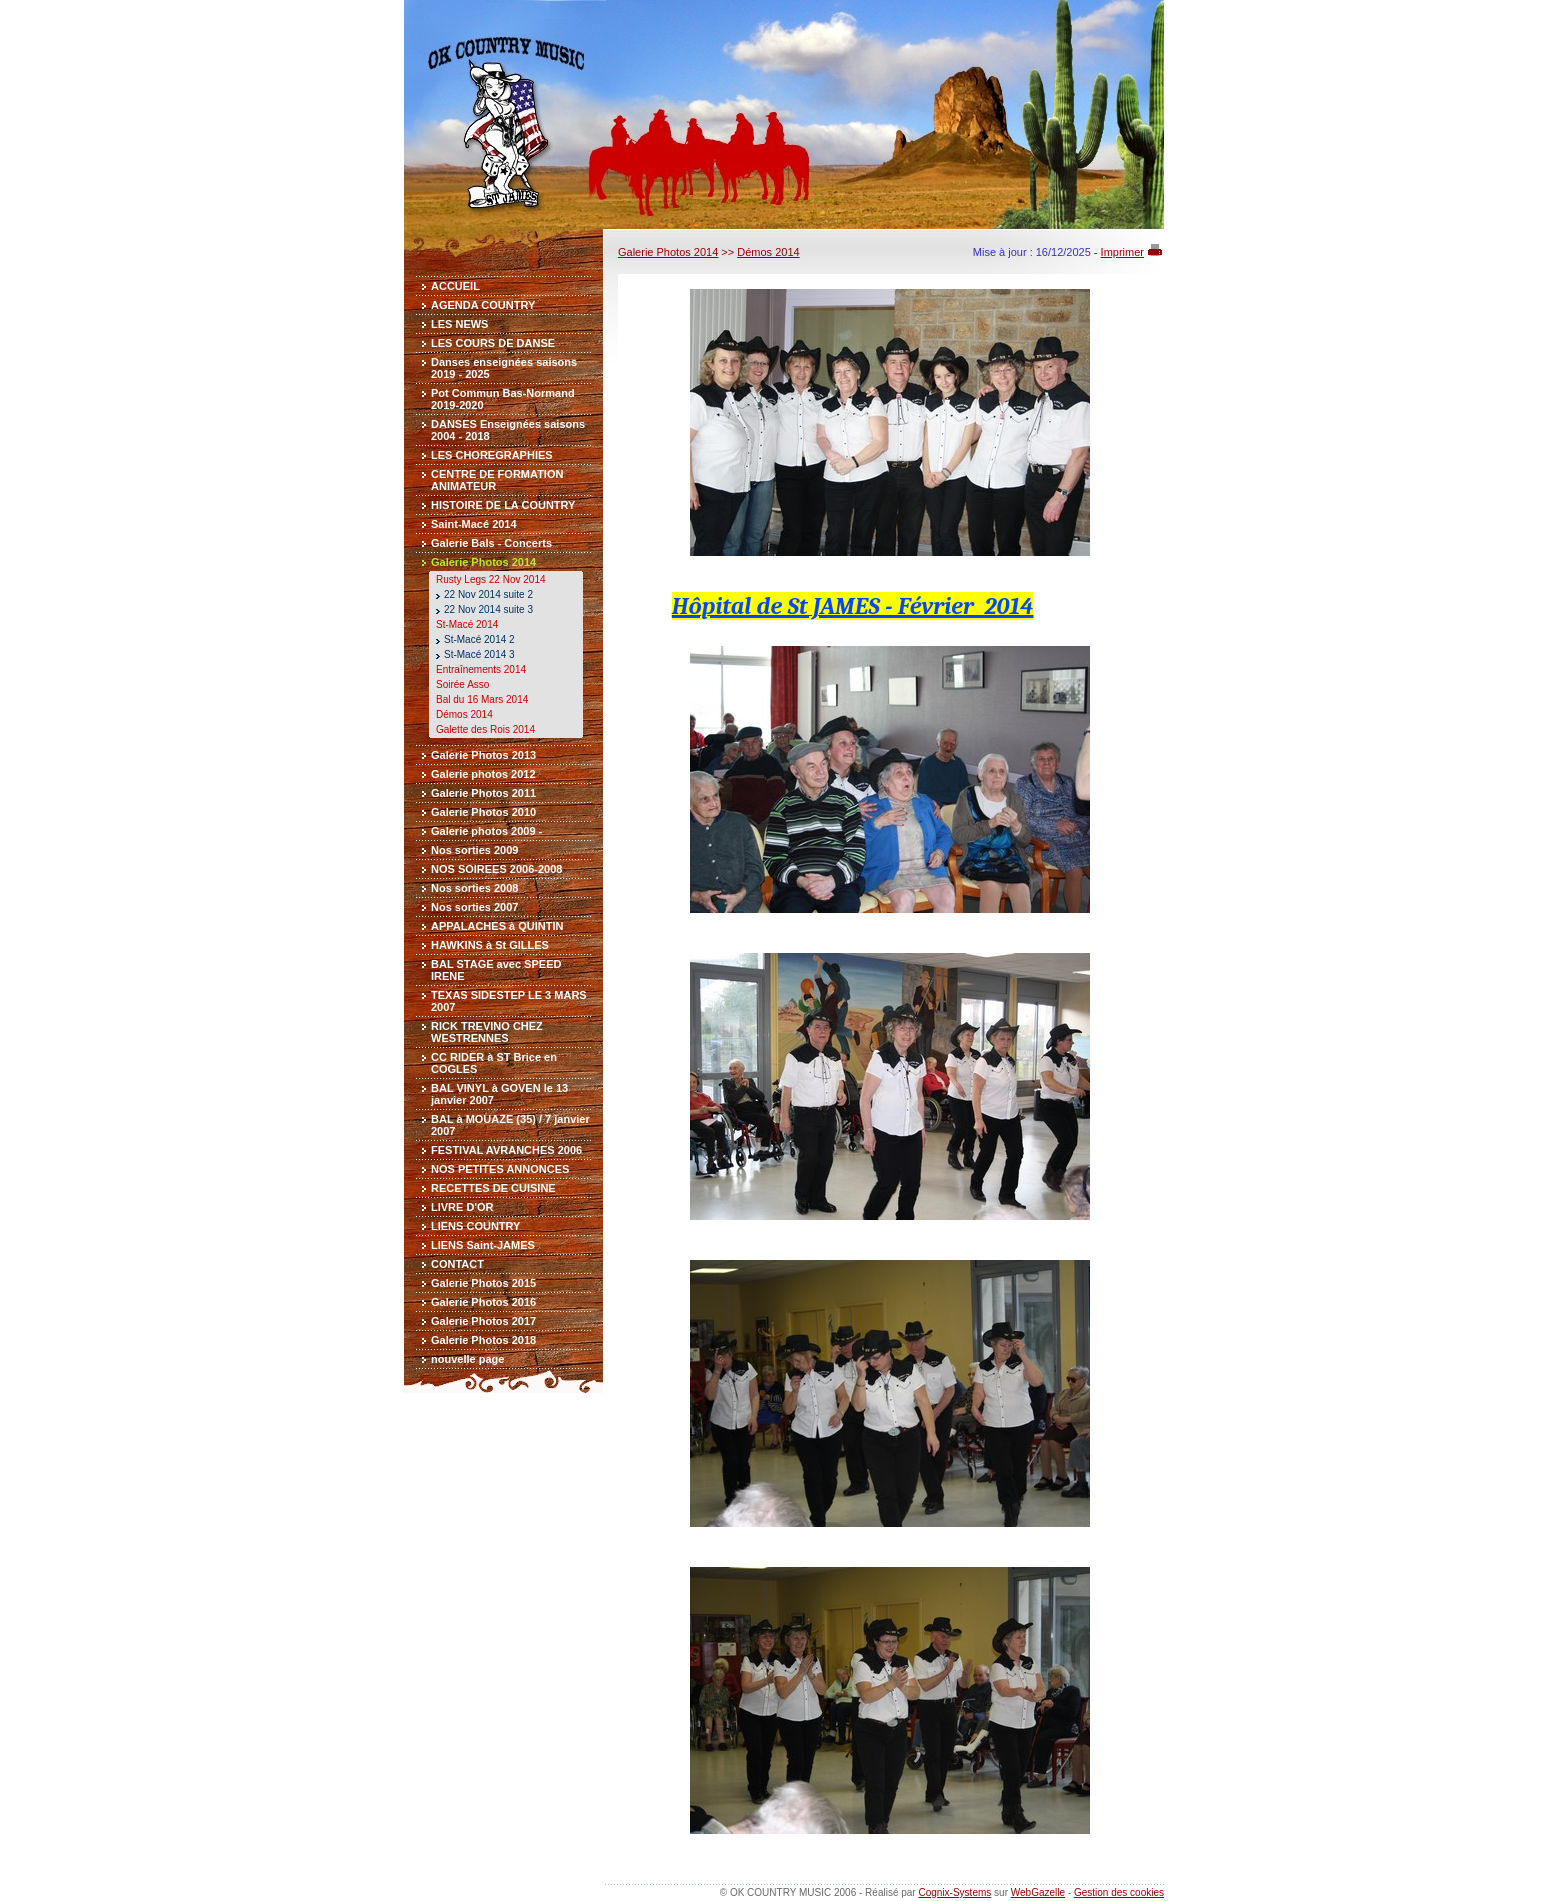 This screenshot has width=1568, height=1901. What do you see at coordinates (474, 850) in the screenshot?
I see `Nos sorties 2009` at bounding box center [474, 850].